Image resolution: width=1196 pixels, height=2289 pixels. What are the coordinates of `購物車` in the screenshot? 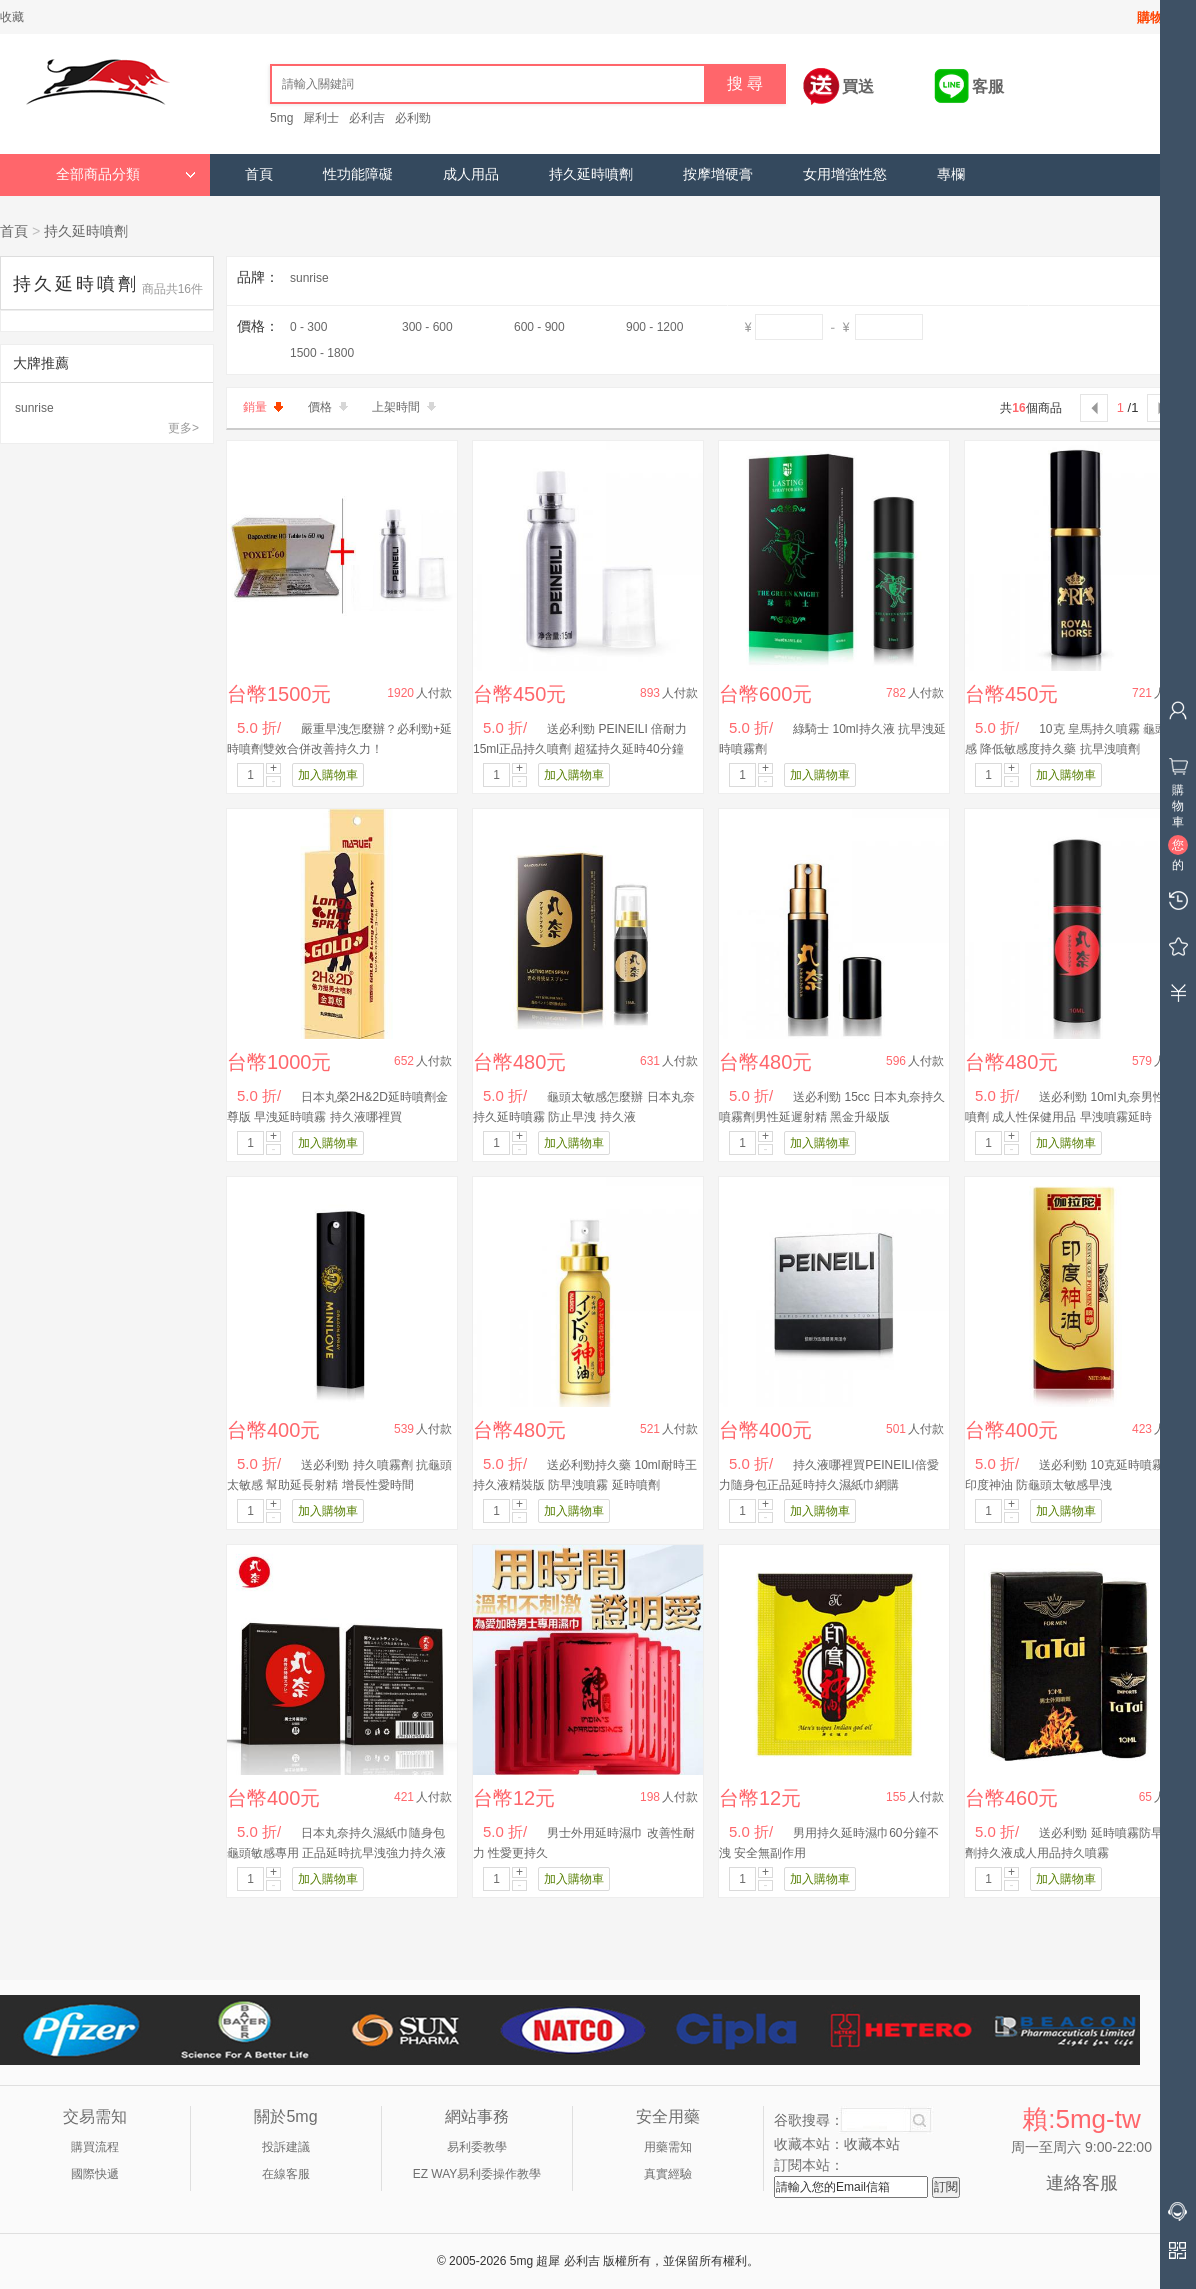 It's located at (1156, 17).